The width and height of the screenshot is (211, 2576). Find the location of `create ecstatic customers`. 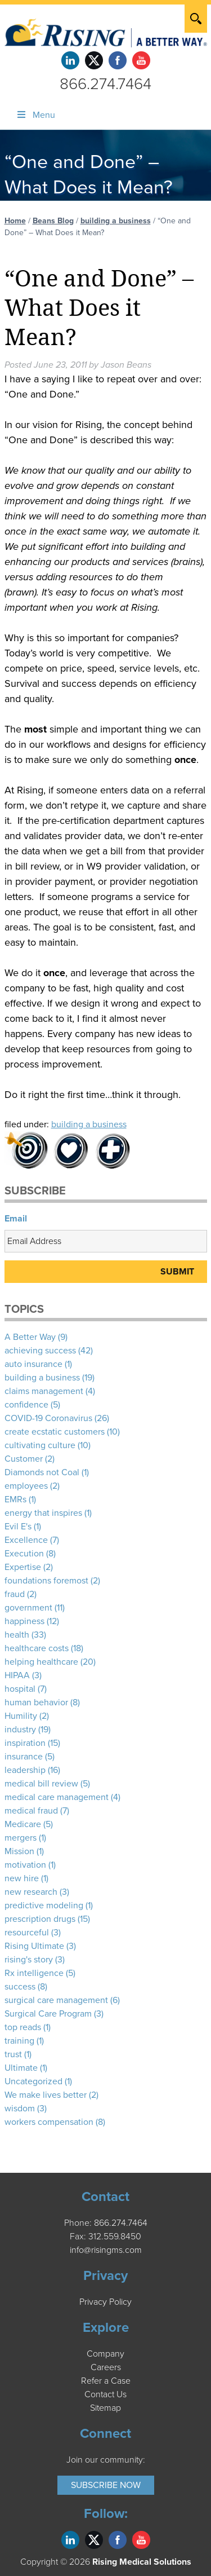

create ecstatic customers is located at coordinates (55, 1431).